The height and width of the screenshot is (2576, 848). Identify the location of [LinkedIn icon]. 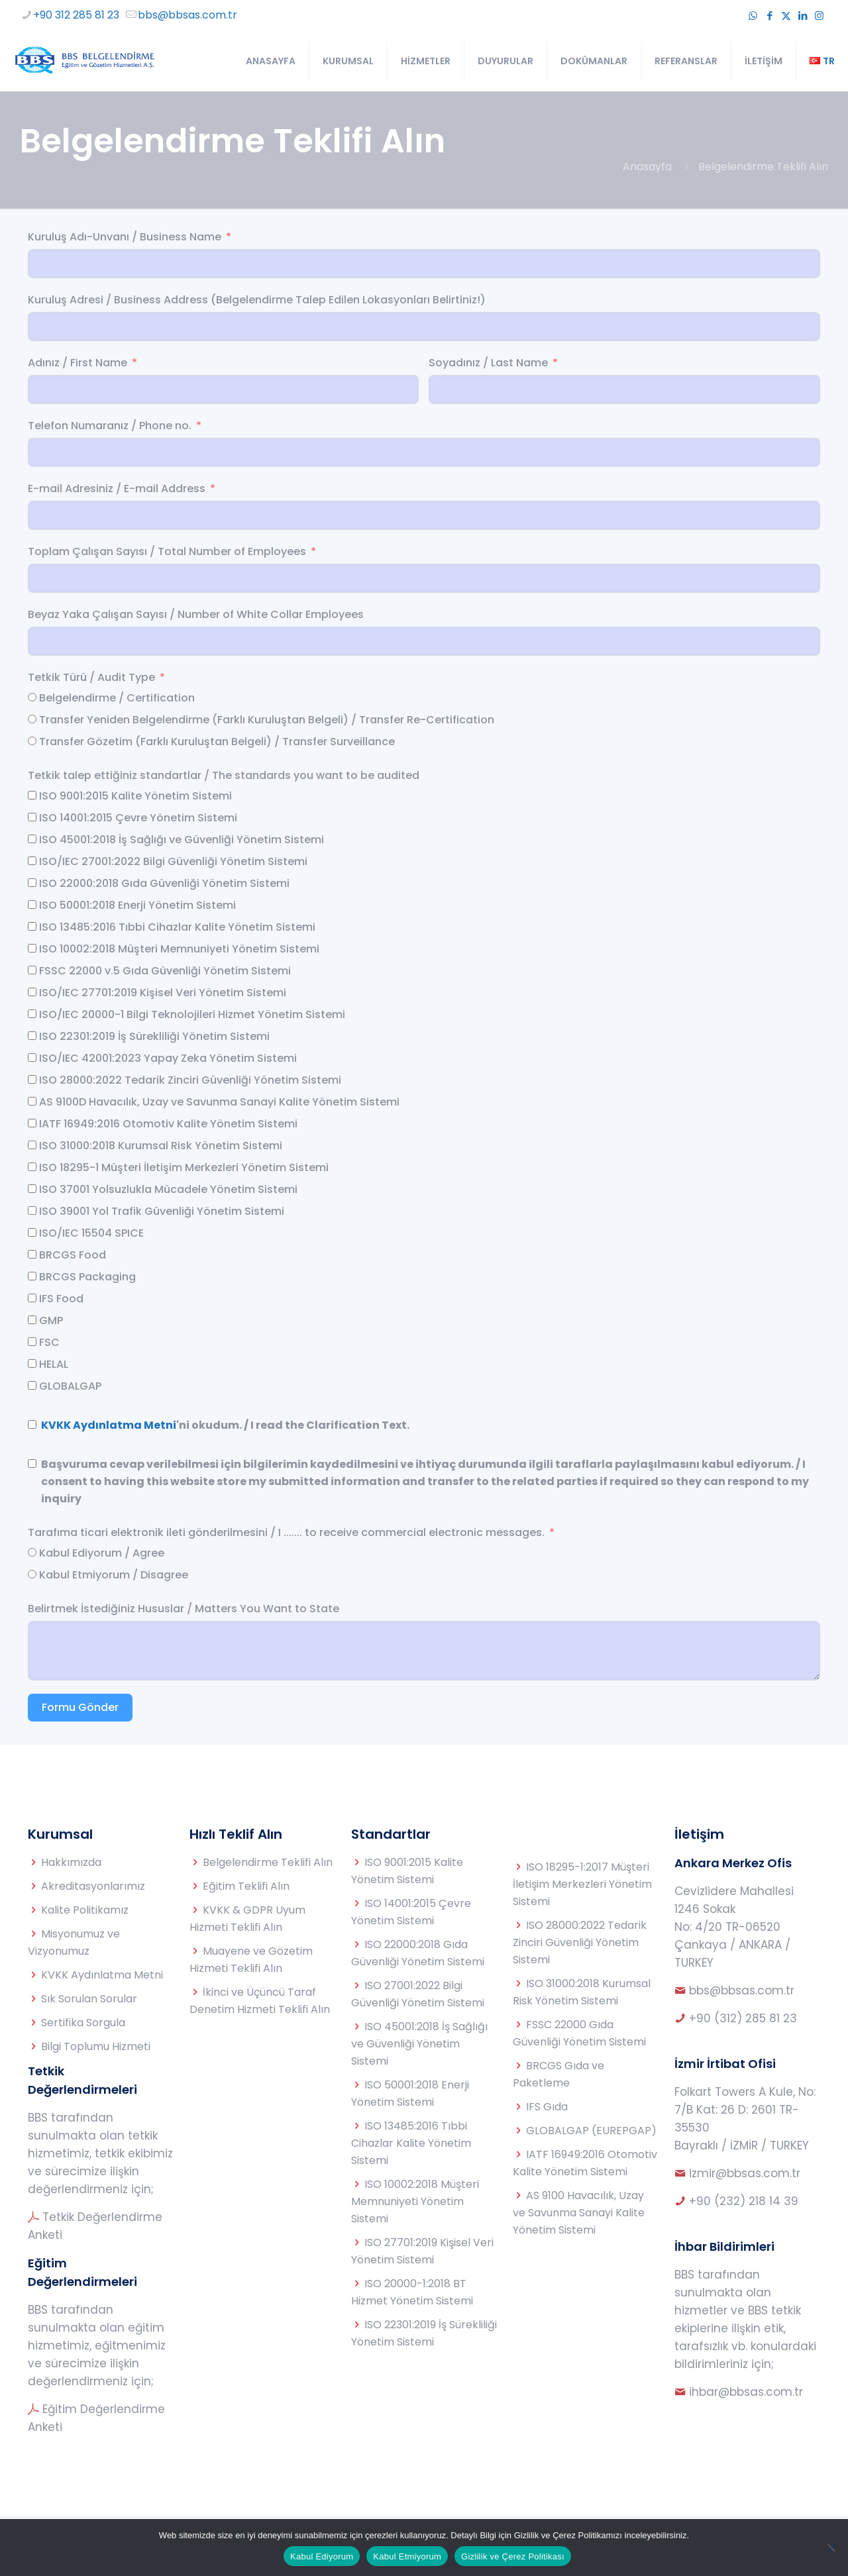
(803, 16).